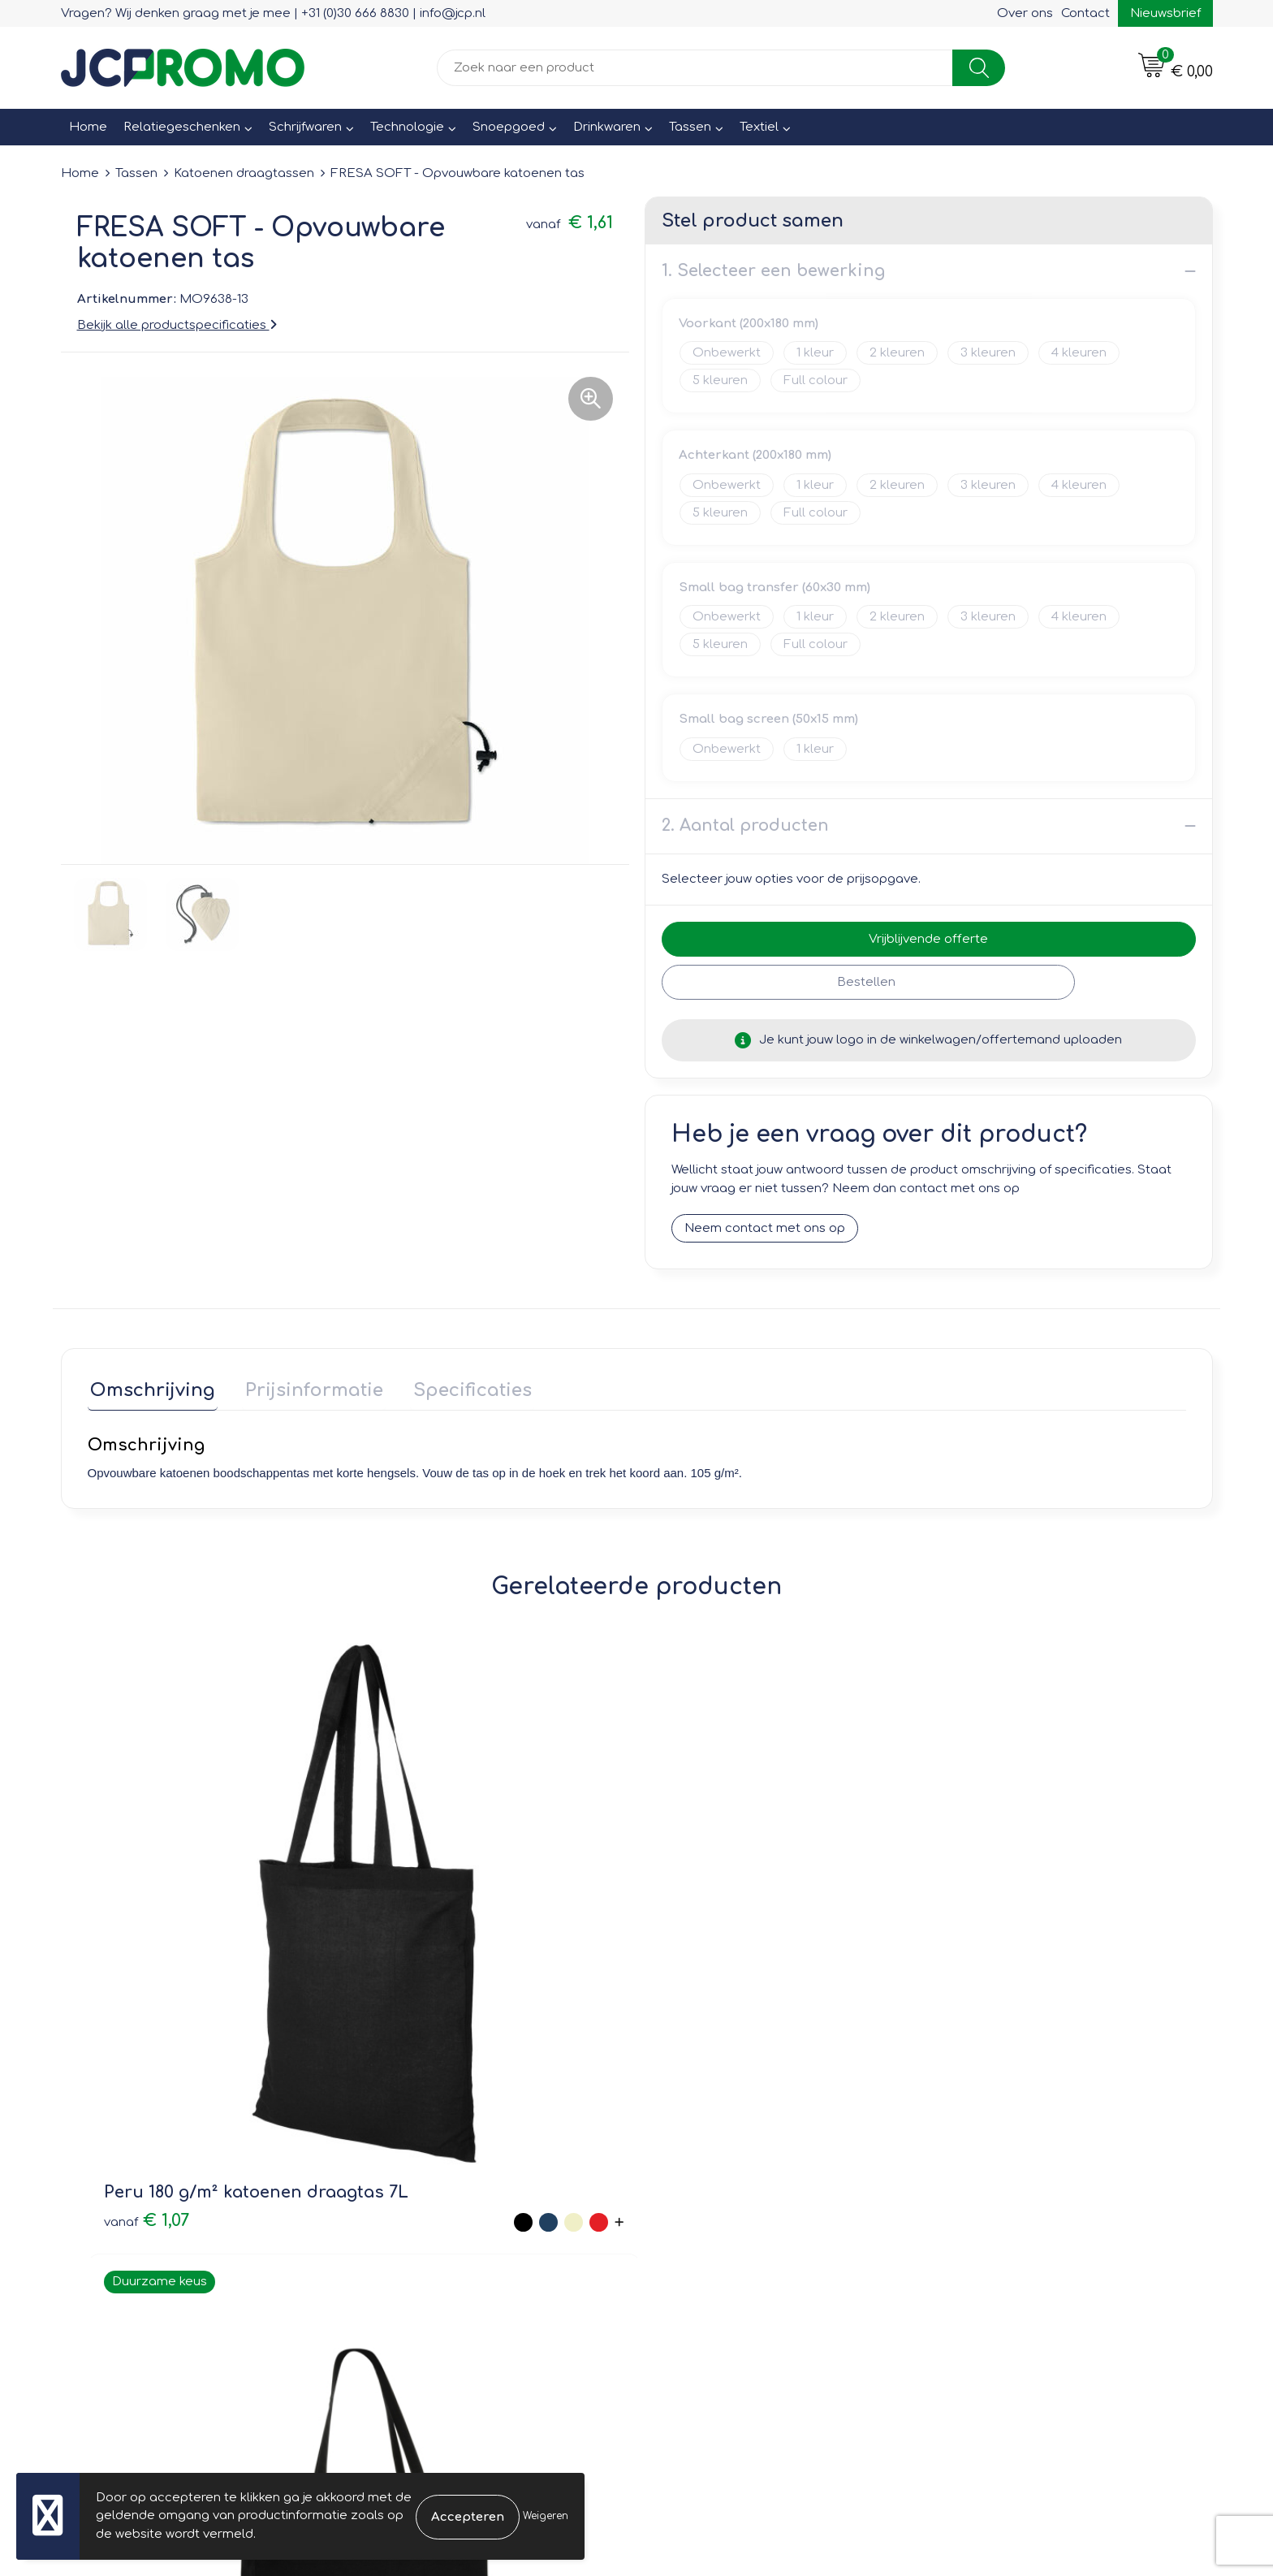 Image resolution: width=1273 pixels, height=2576 pixels. Describe the element at coordinates (698, 1962) in the screenshot. I see `€ 1,44` at that location.